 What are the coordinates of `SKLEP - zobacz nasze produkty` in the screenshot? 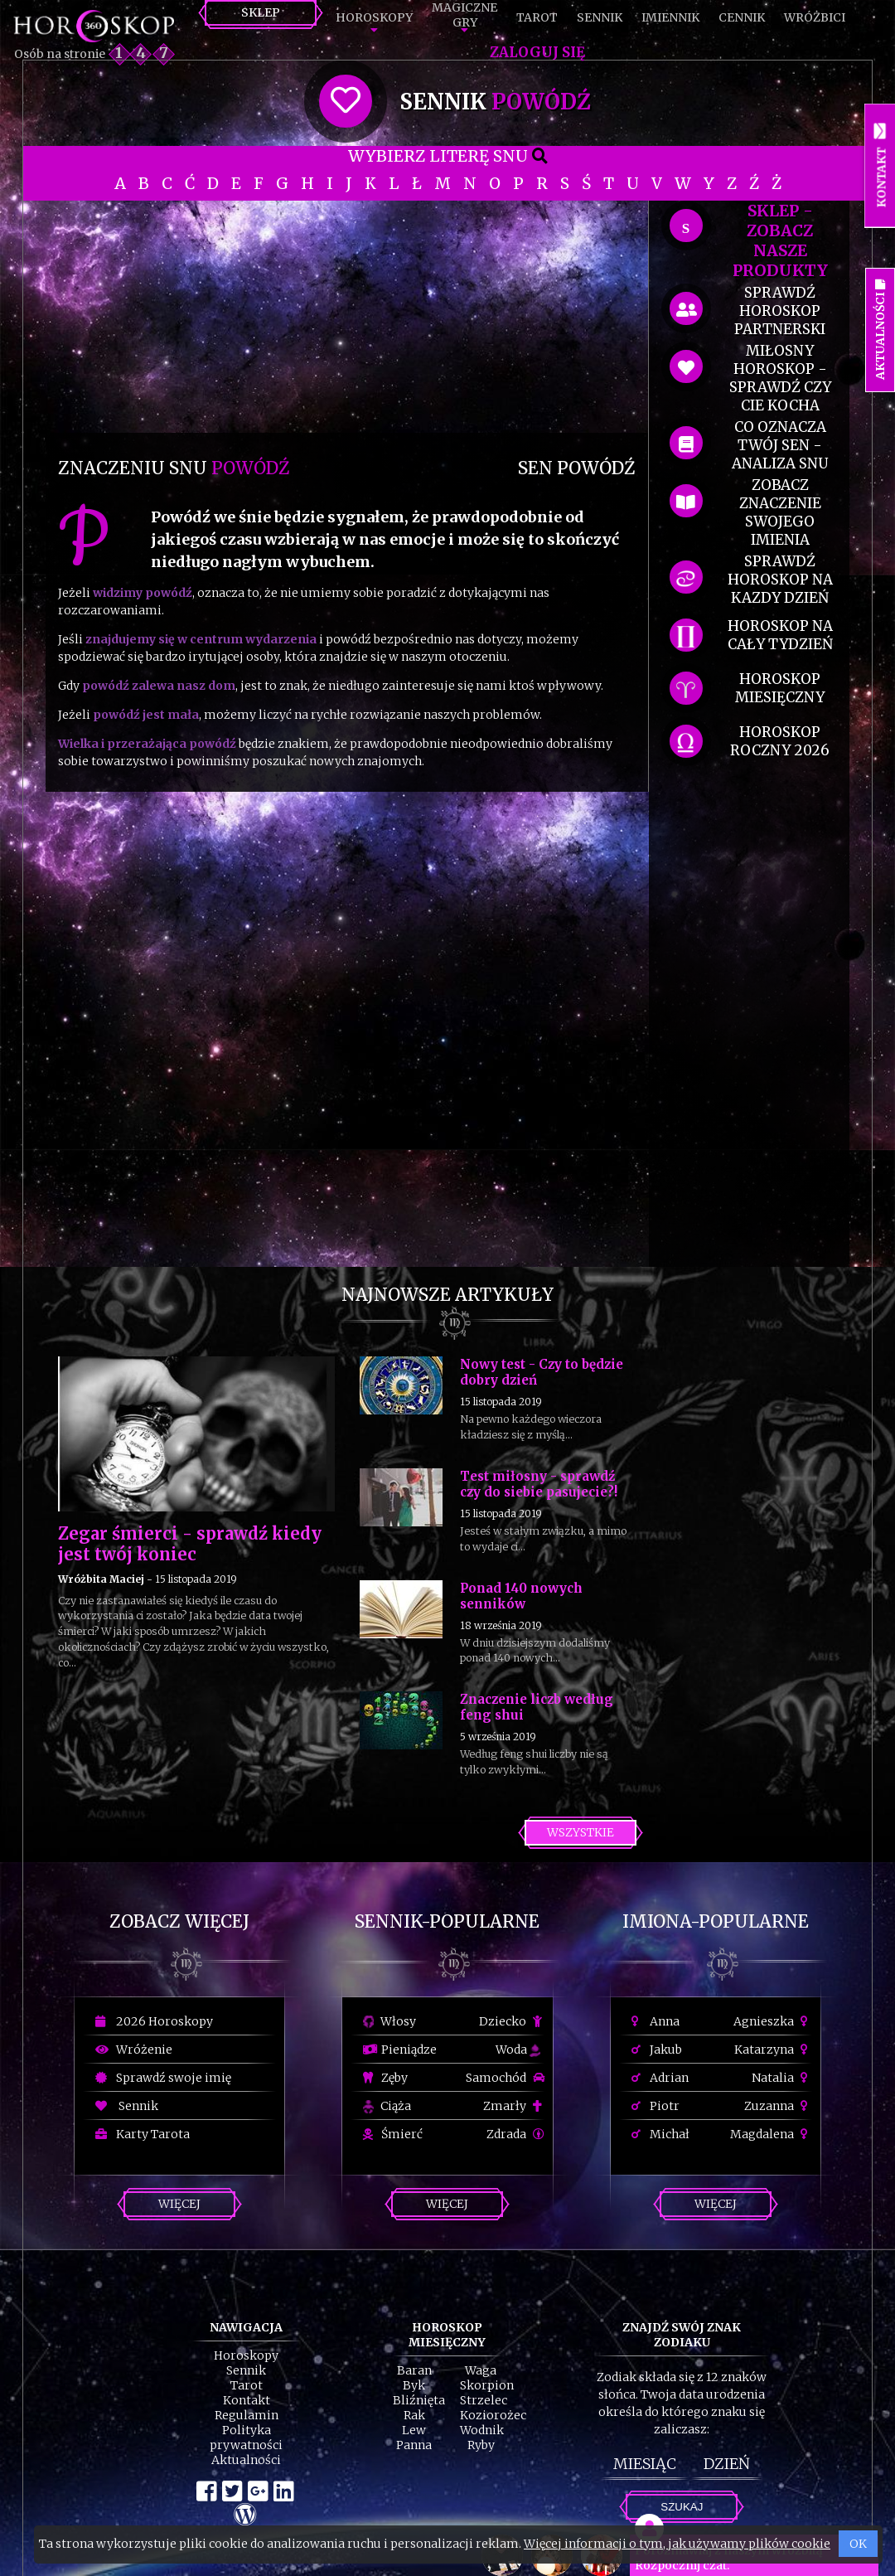 It's located at (780, 240).